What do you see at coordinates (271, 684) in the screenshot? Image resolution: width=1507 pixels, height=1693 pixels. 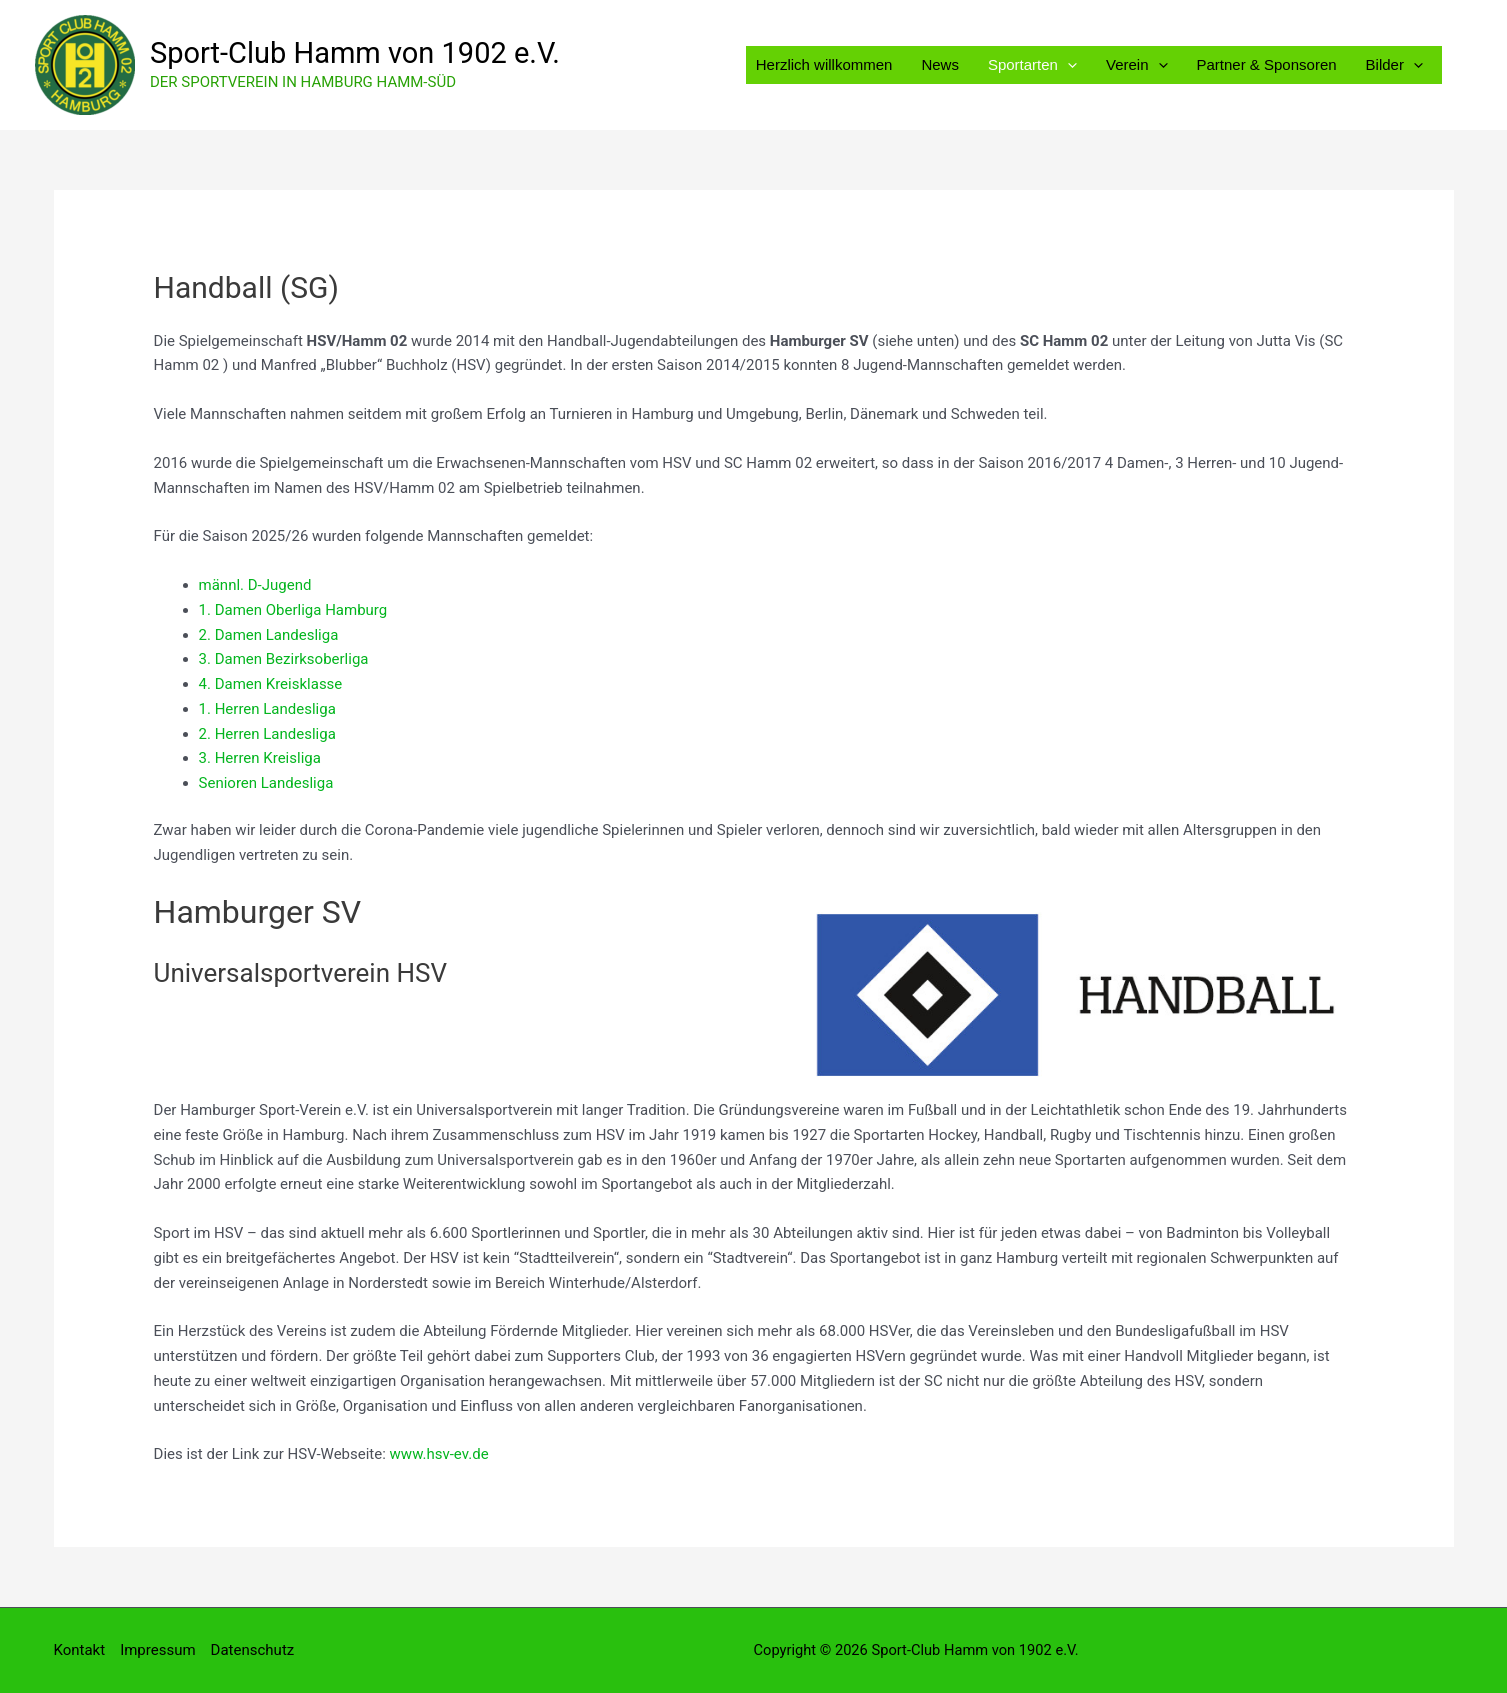 I see `4. Damen Kreisklasse` at bounding box center [271, 684].